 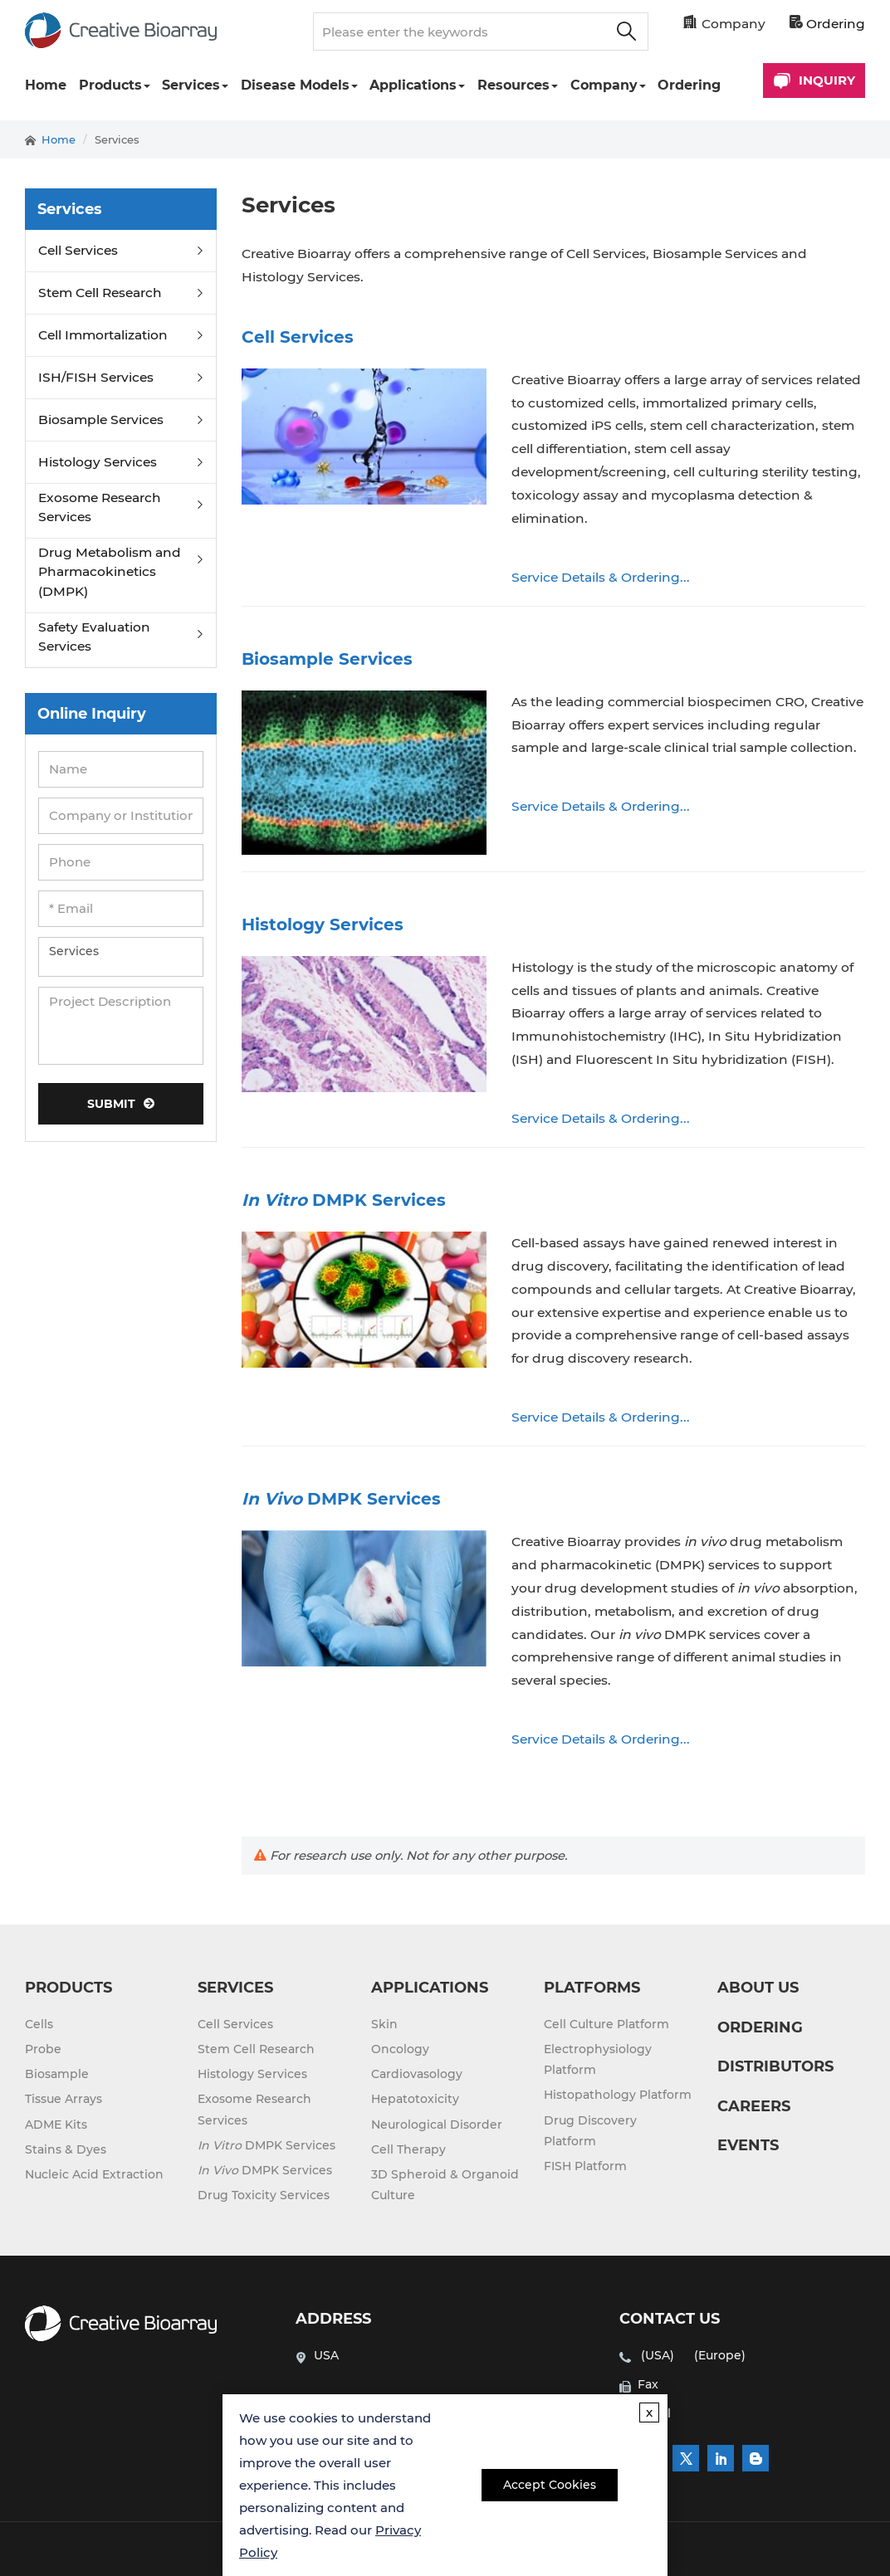 What do you see at coordinates (758, 1987) in the screenshot?
I see `ABOUT US` at bounding box center [758, 1987].